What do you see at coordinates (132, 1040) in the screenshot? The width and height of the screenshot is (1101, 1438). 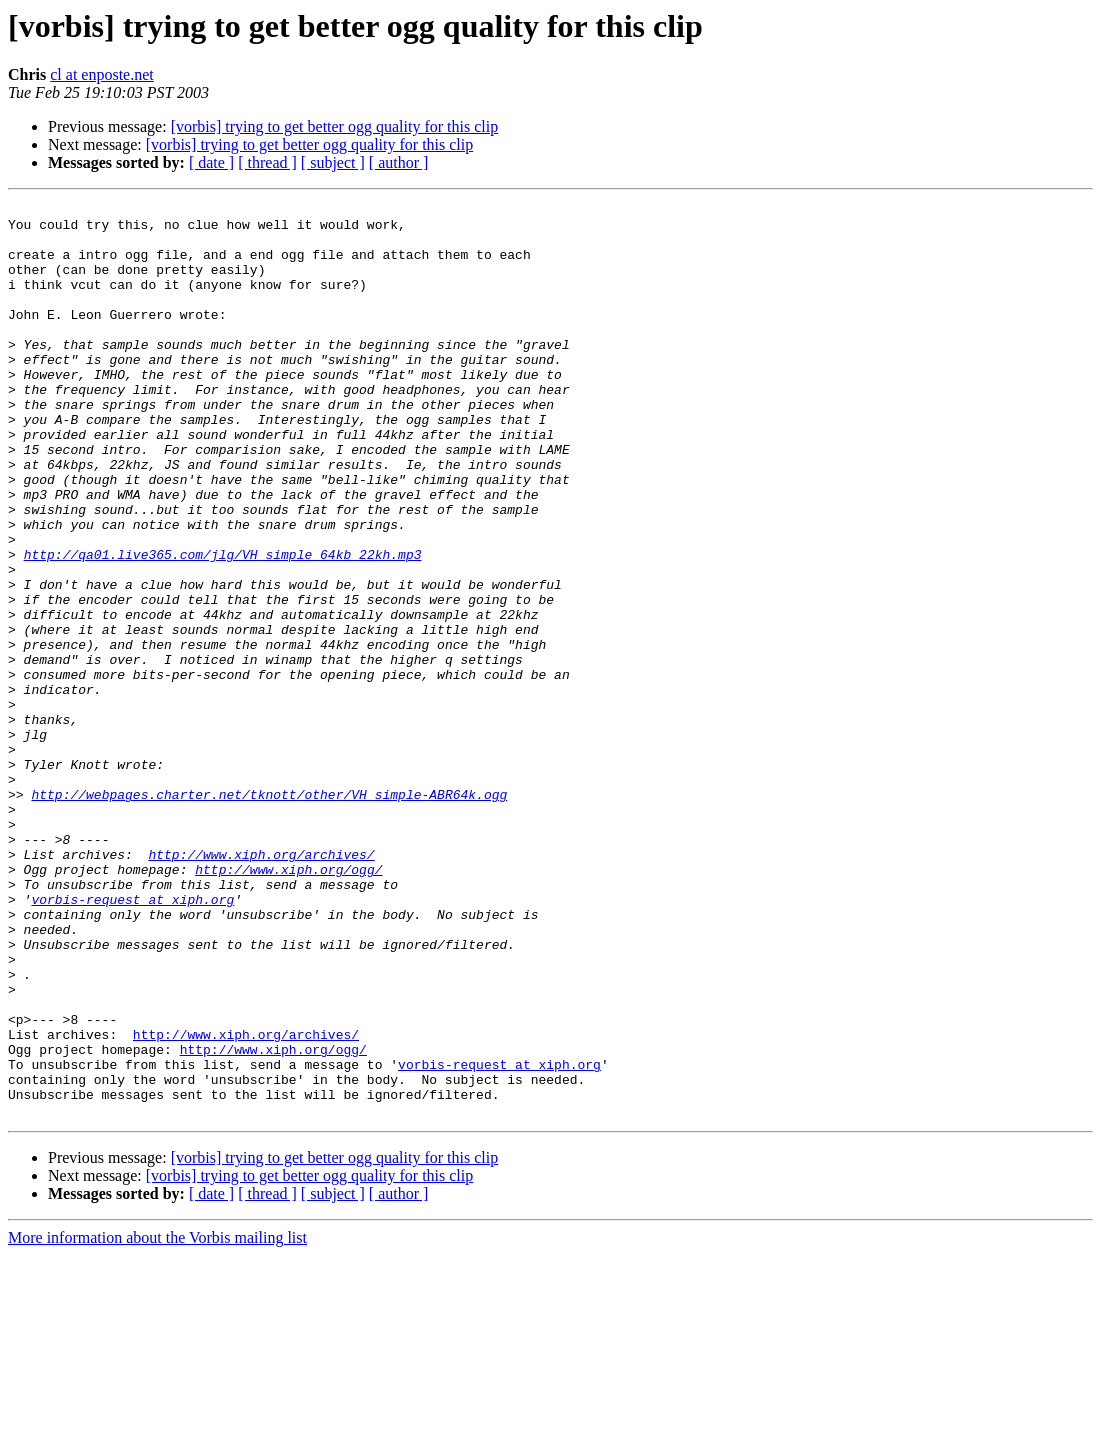 I see `vorbis-request at xiph.org` at bounding box center [132, 1040].